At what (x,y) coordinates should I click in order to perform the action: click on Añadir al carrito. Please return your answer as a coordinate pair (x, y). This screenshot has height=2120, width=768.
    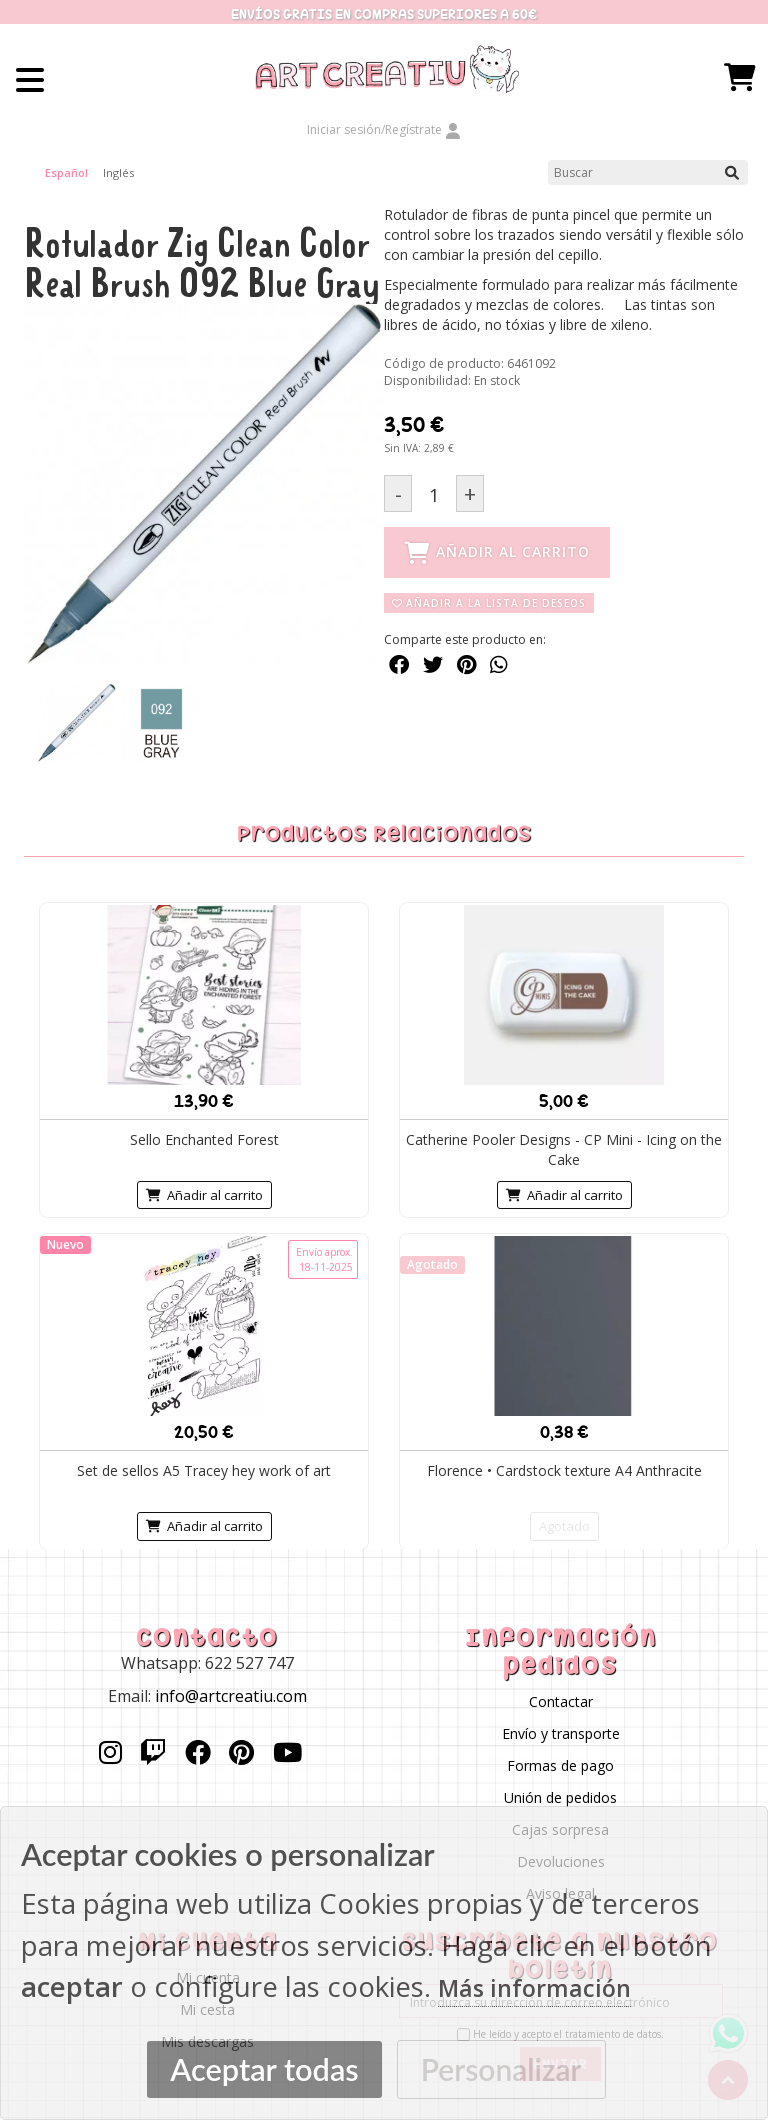
    Looking at the image, I should click on (204, 1194).